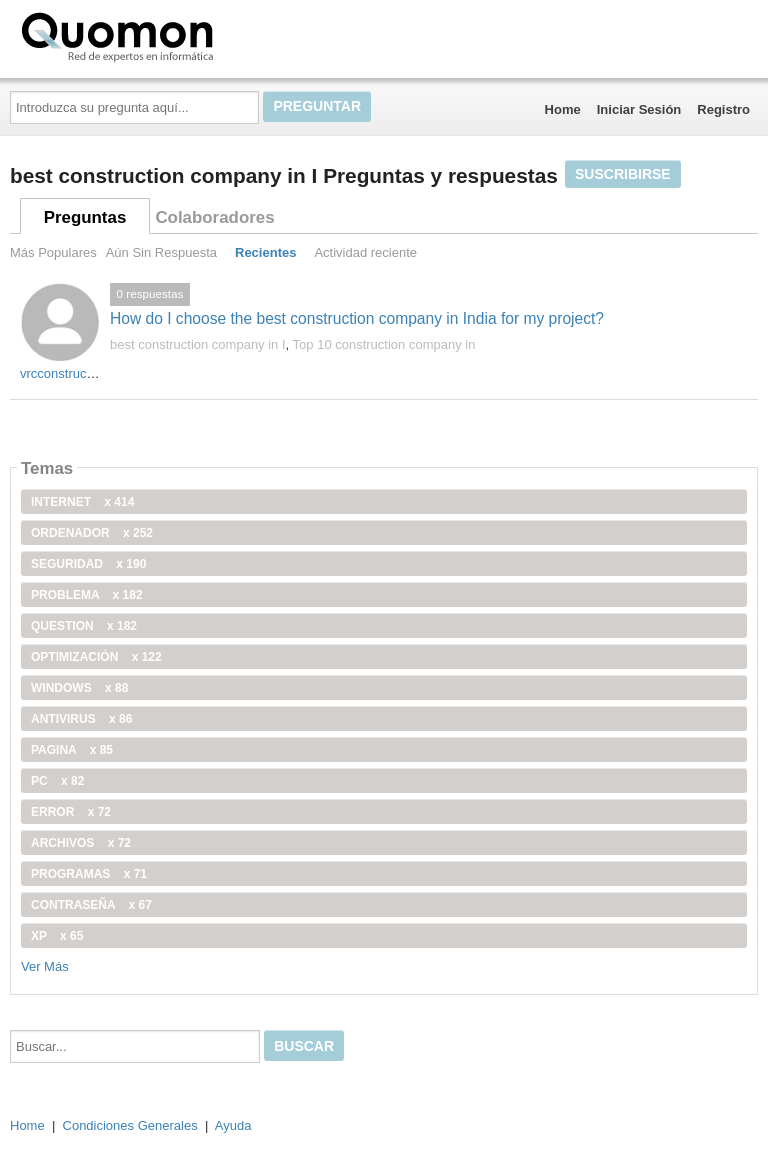 The image size is (768, 1155). I want to click on programas, so click(89, 874).